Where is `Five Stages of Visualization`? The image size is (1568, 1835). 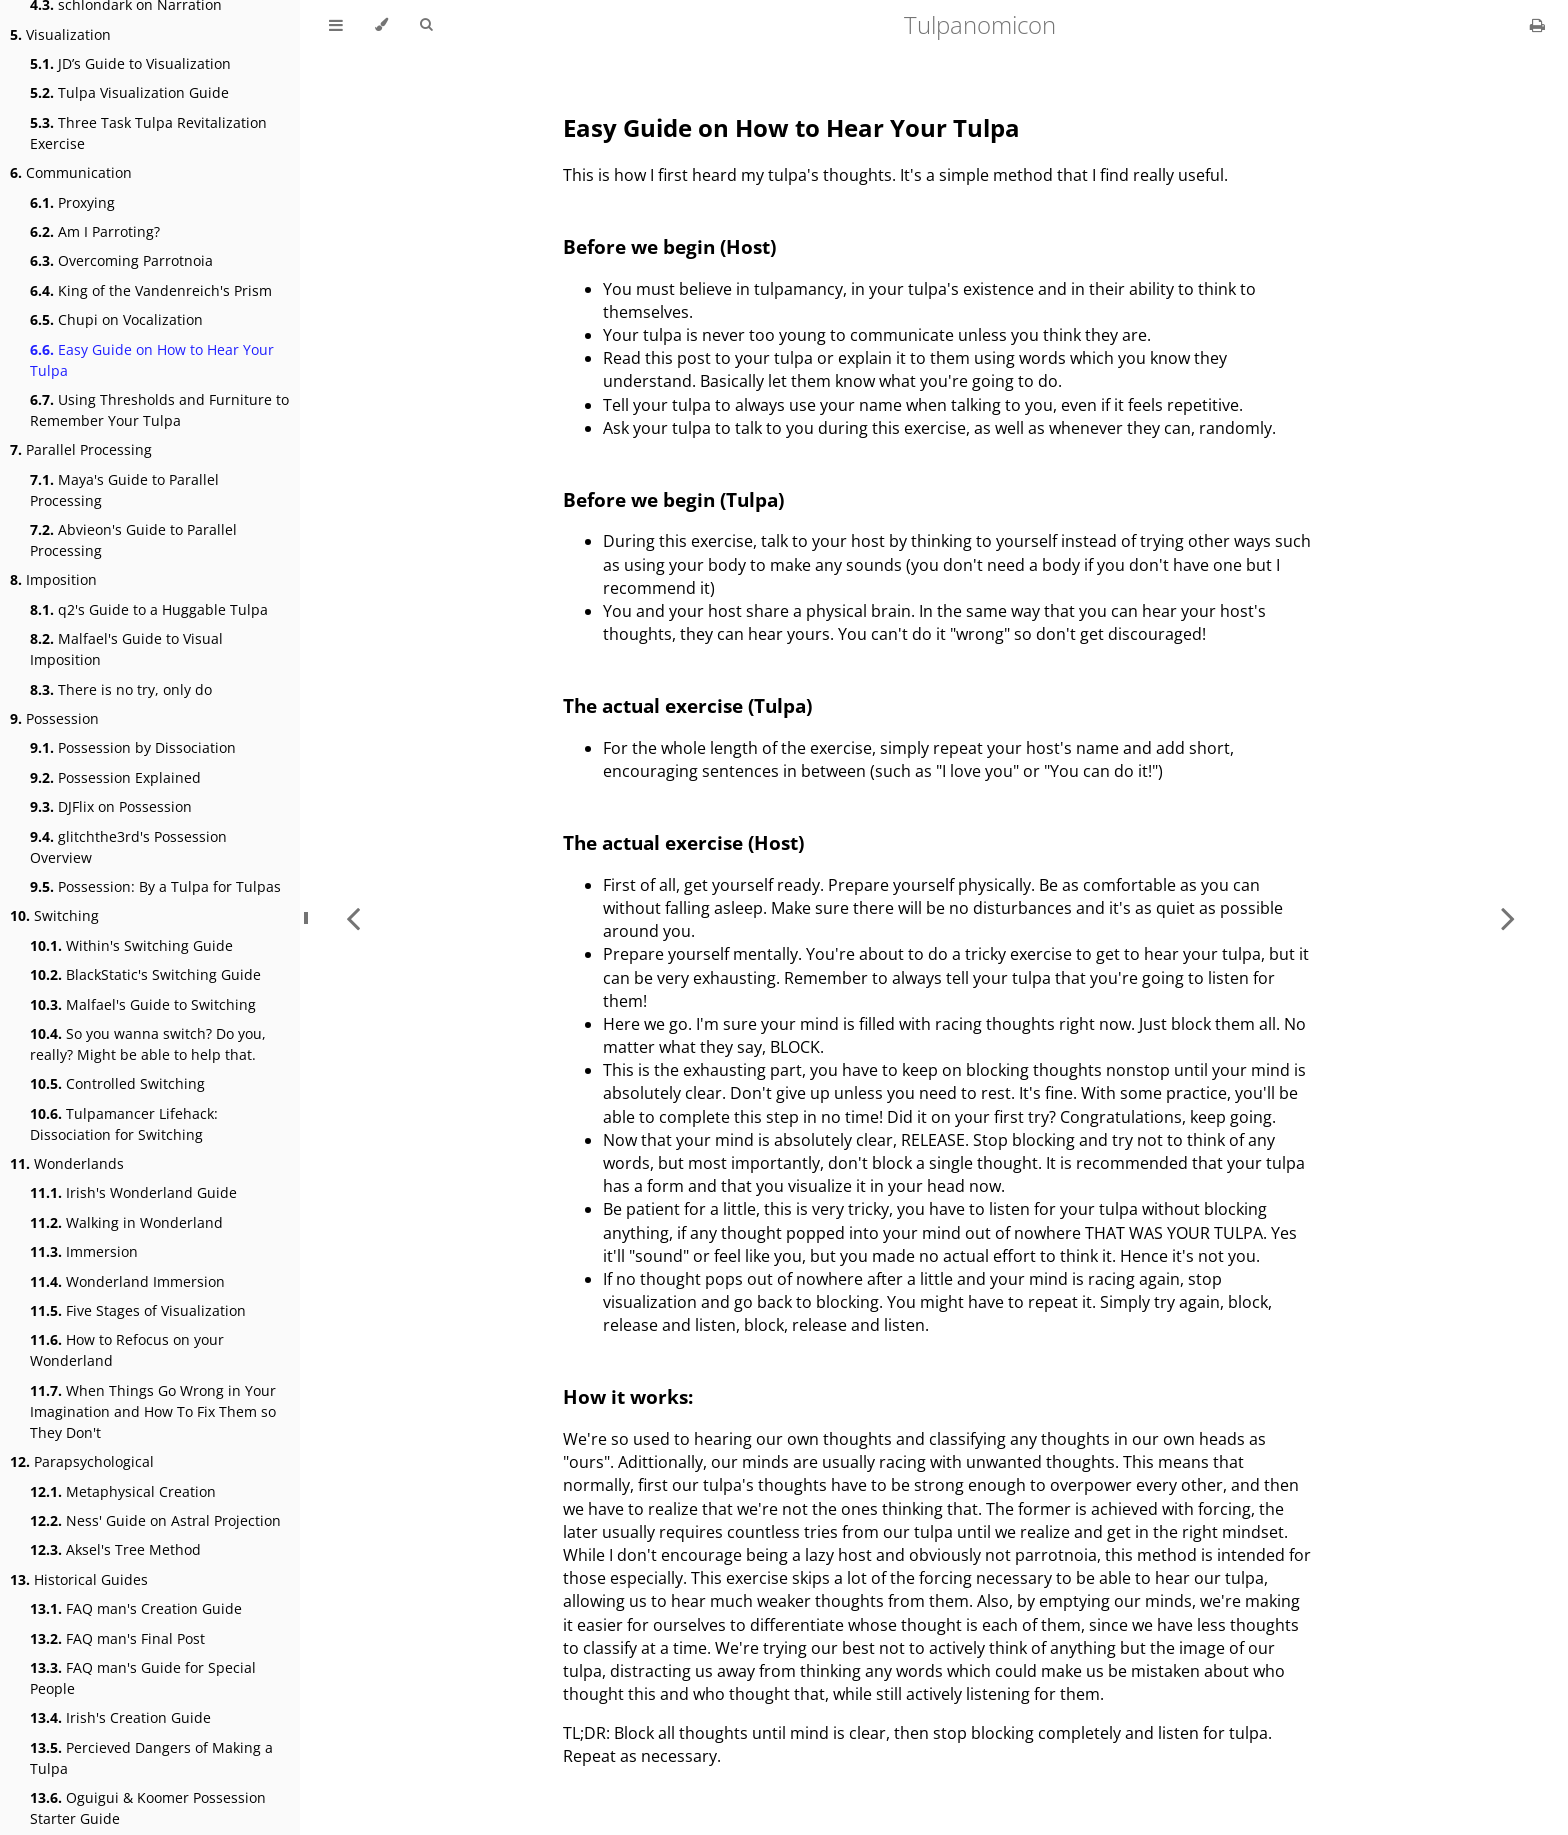
Five Stages of Visualization is located at coordinates (138, 1310).